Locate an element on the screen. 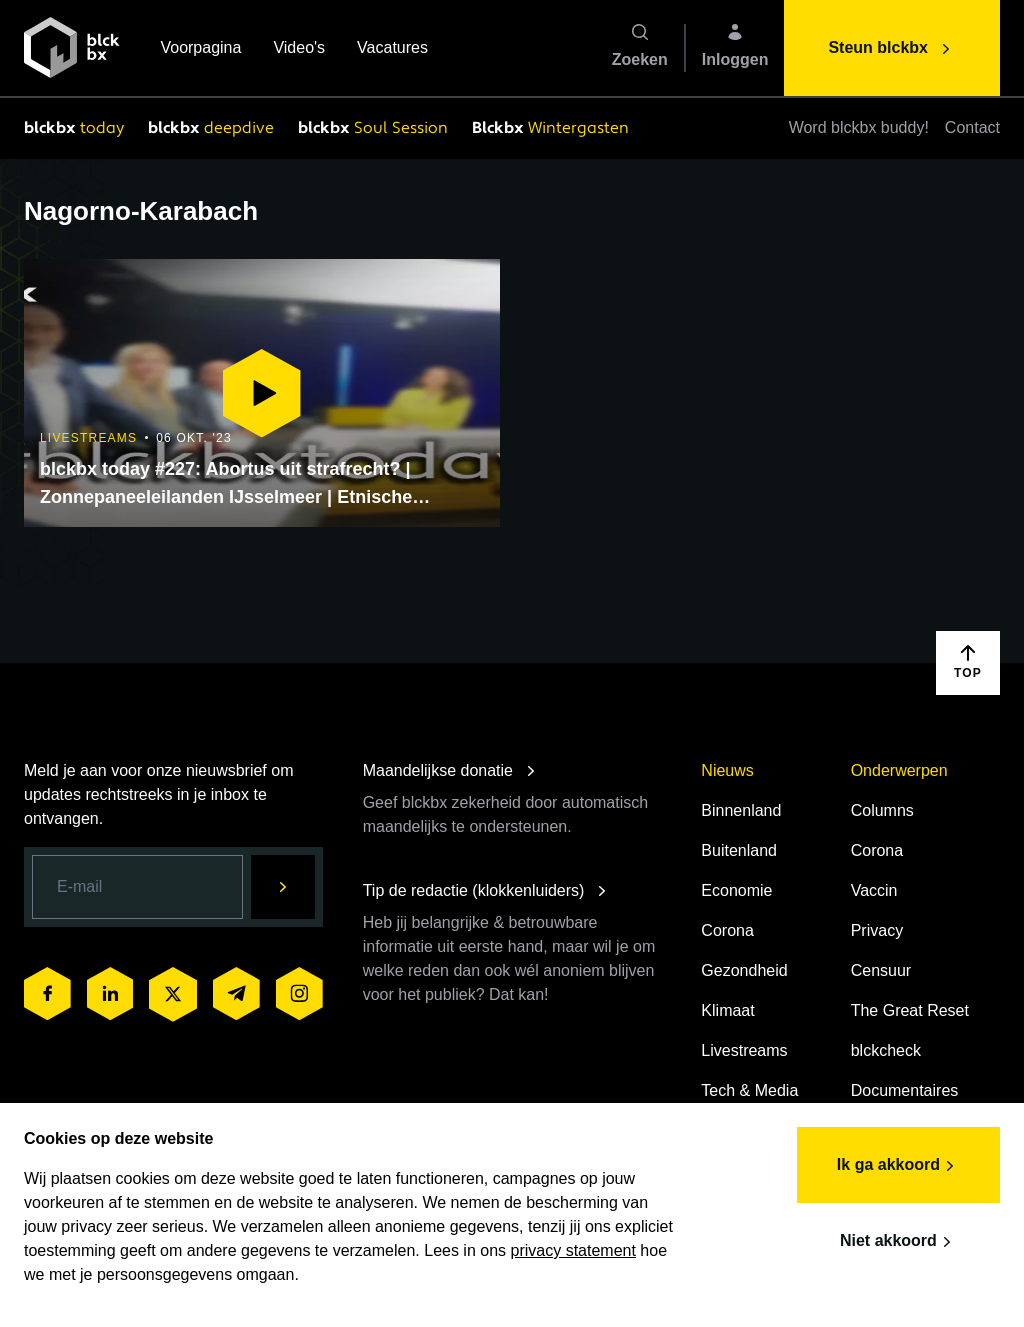  Vacatures is located at coordinates (392, 49).